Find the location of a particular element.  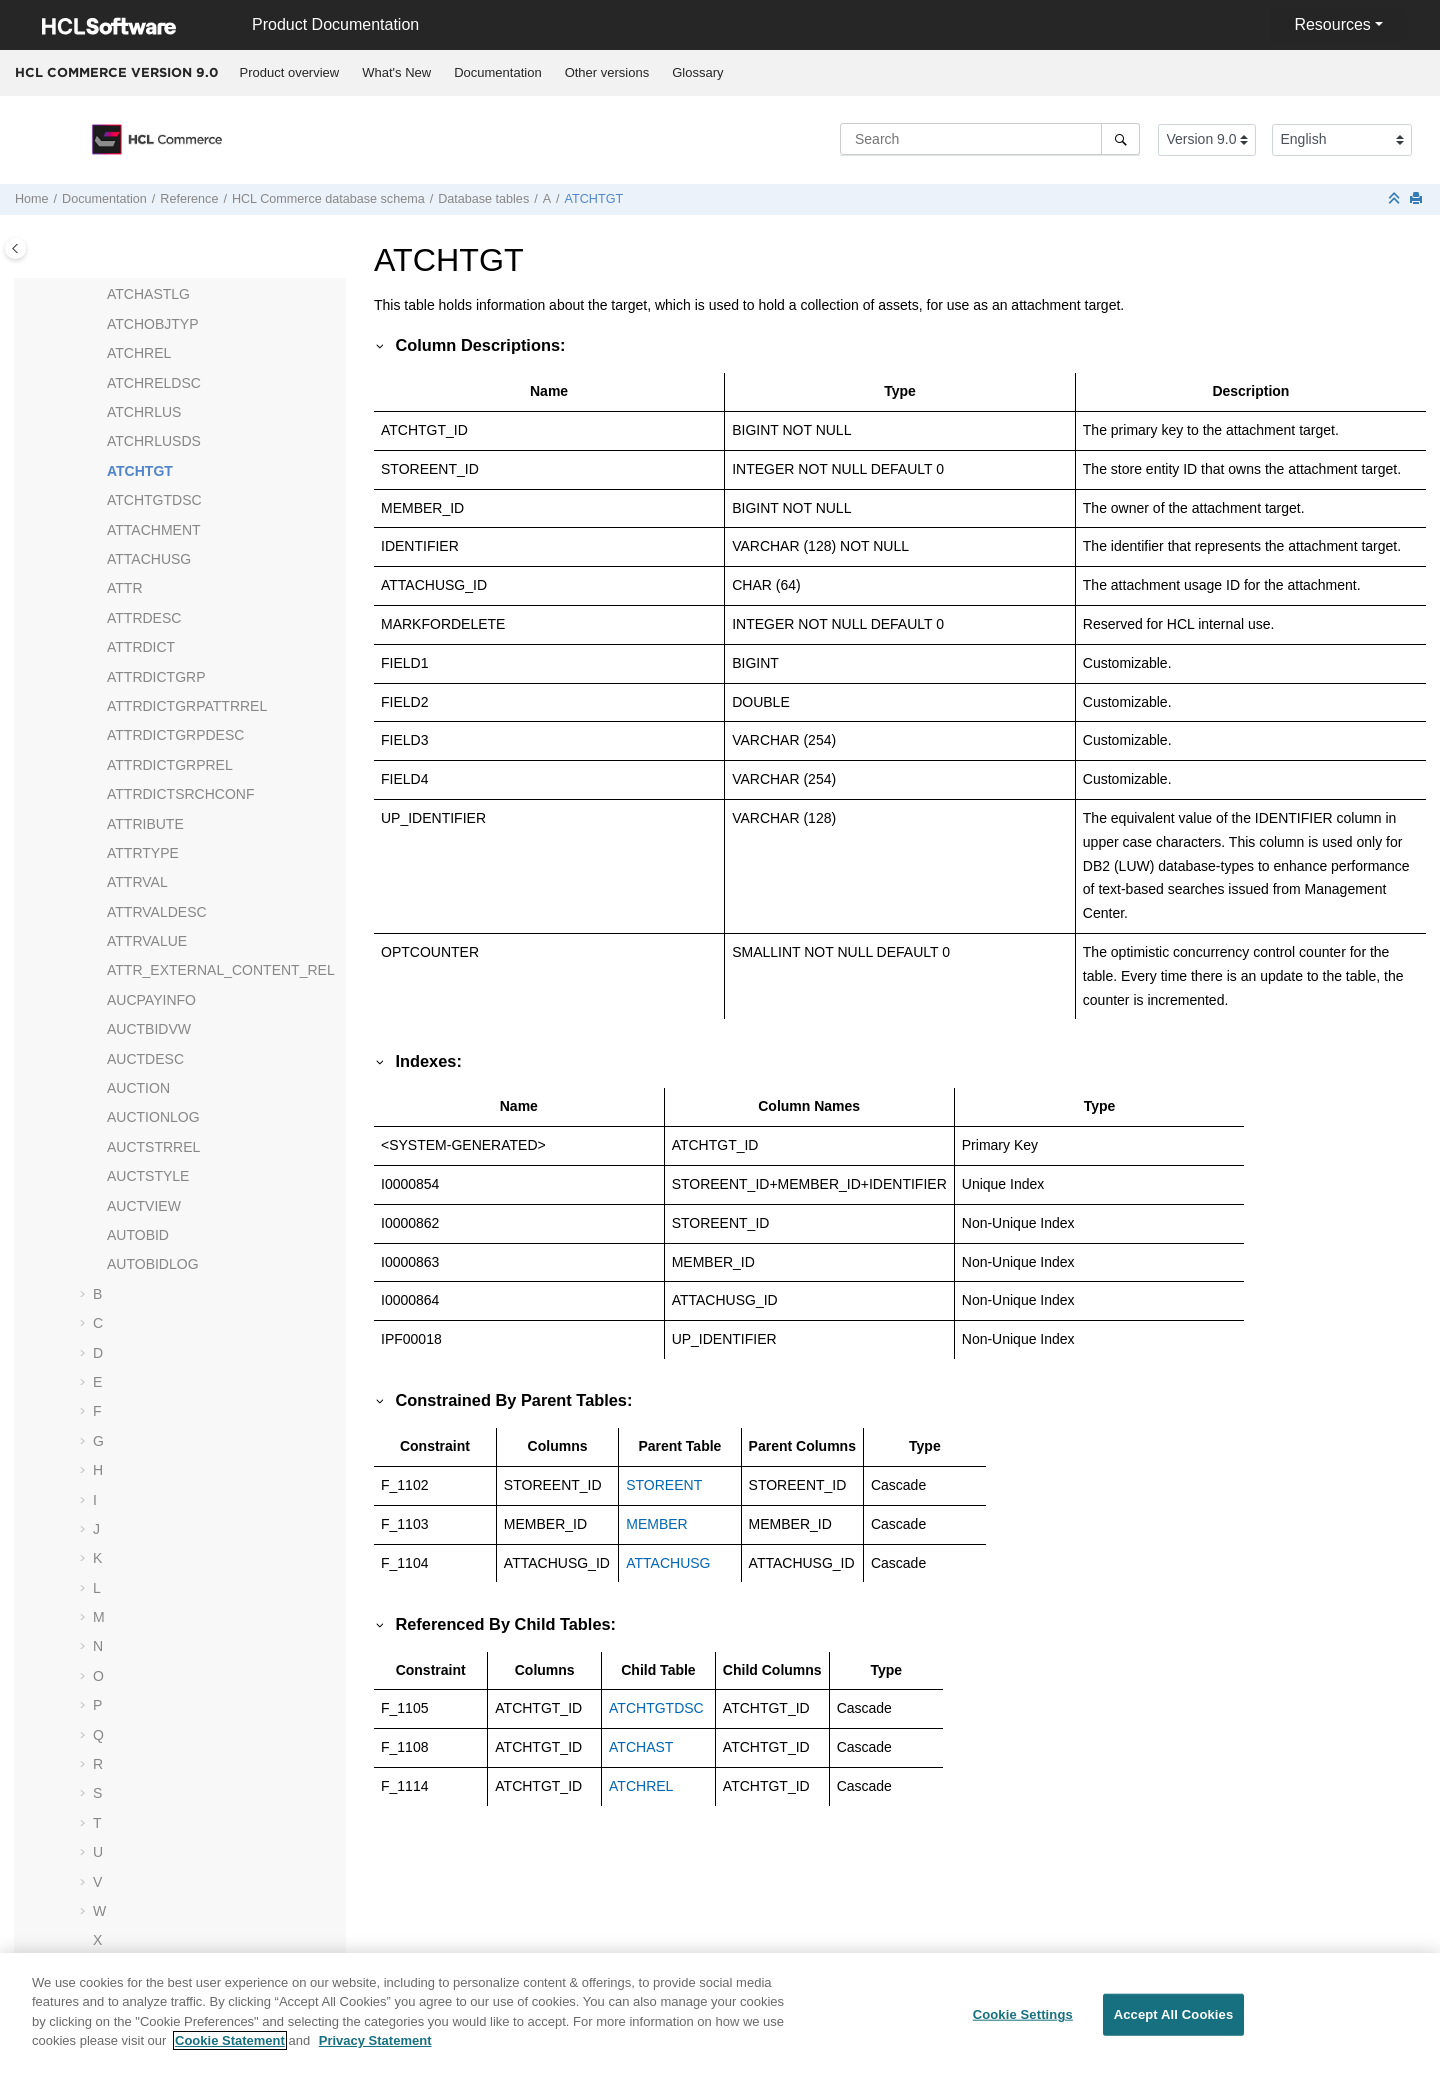

[Search] is located at coordinates (1120, 139).